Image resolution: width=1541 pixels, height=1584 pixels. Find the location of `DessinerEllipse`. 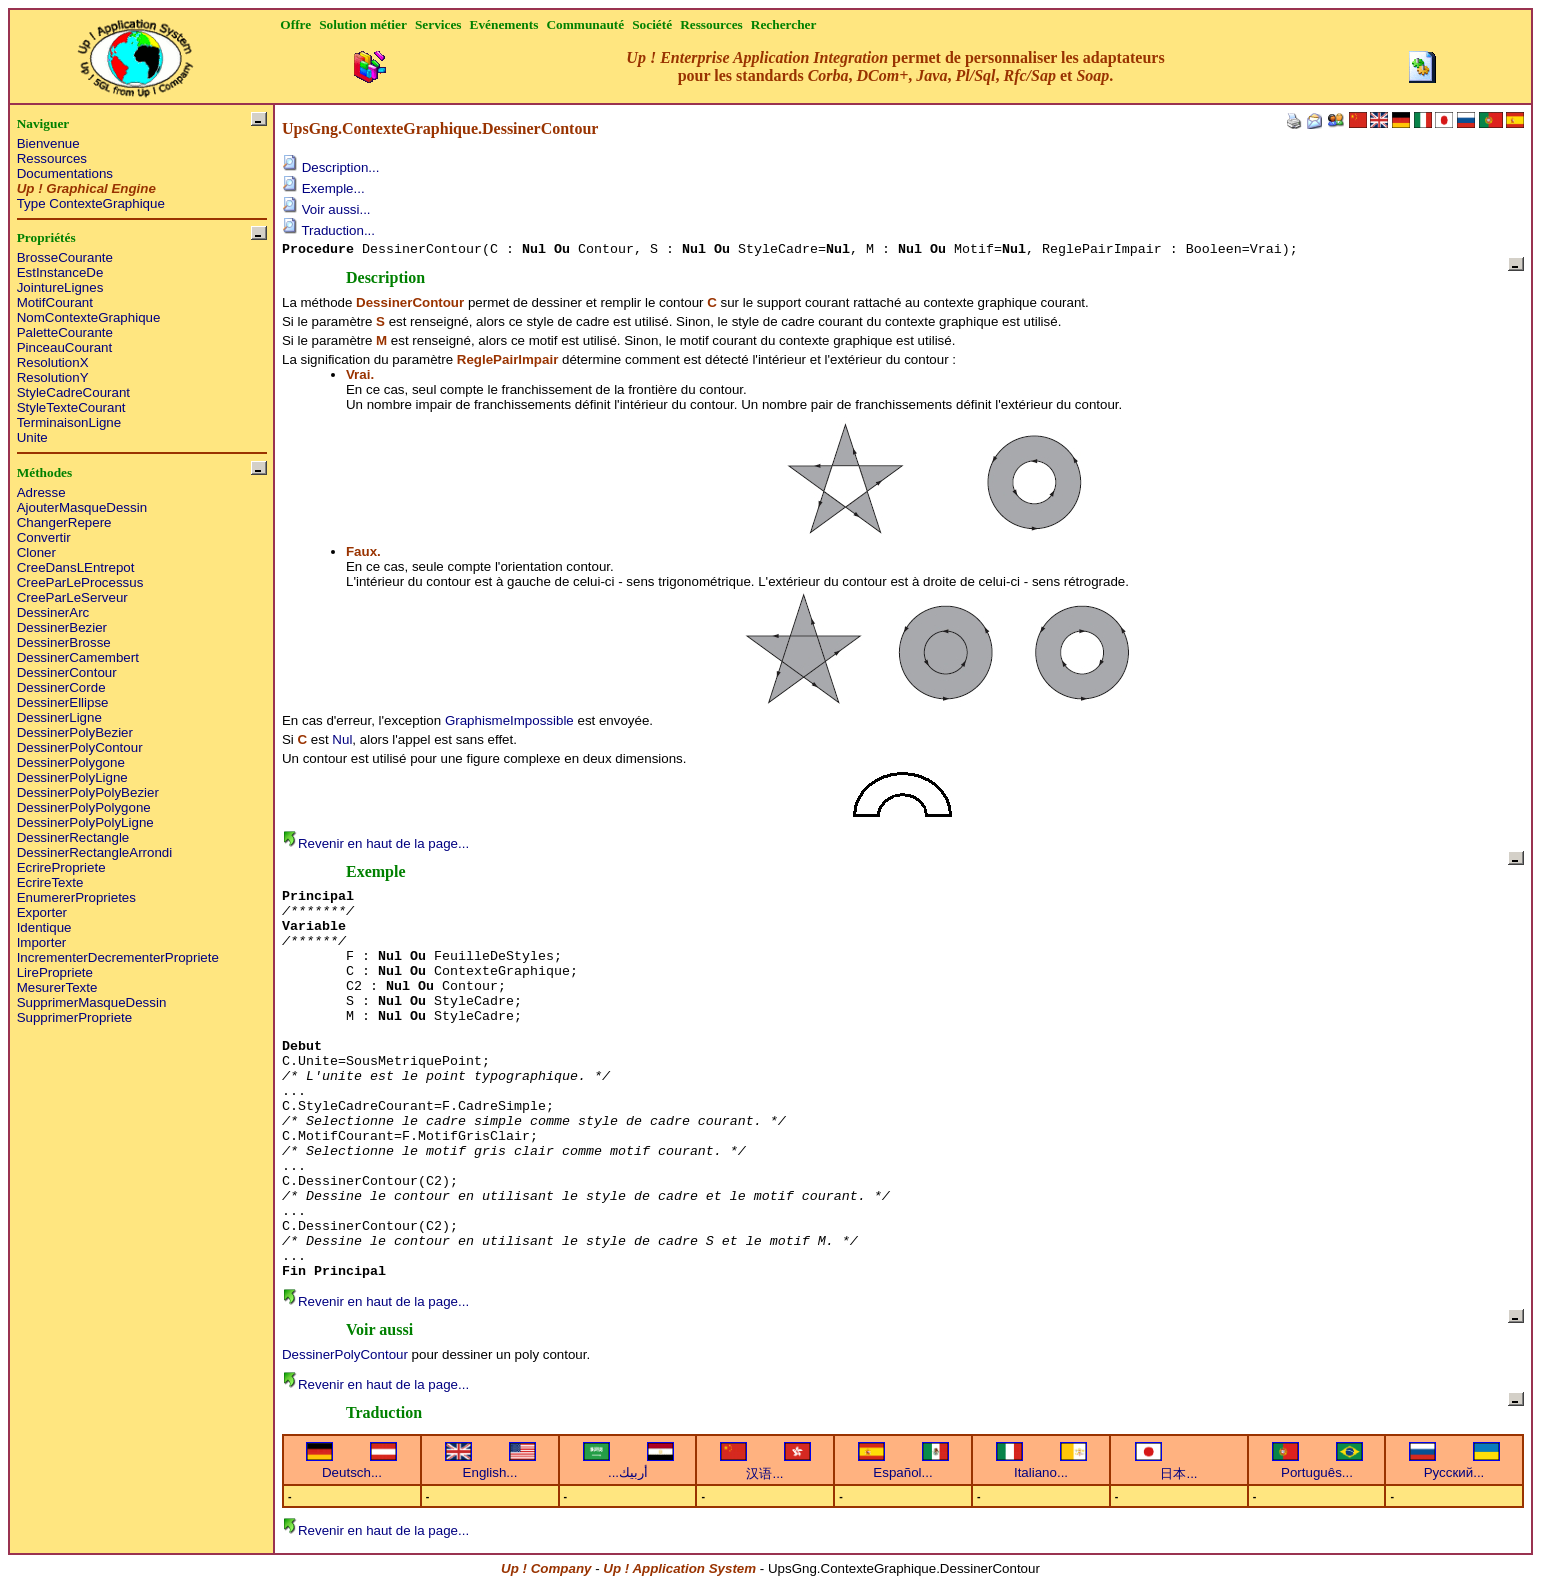

DessinerEllipse is located at coordinates (63, 702).